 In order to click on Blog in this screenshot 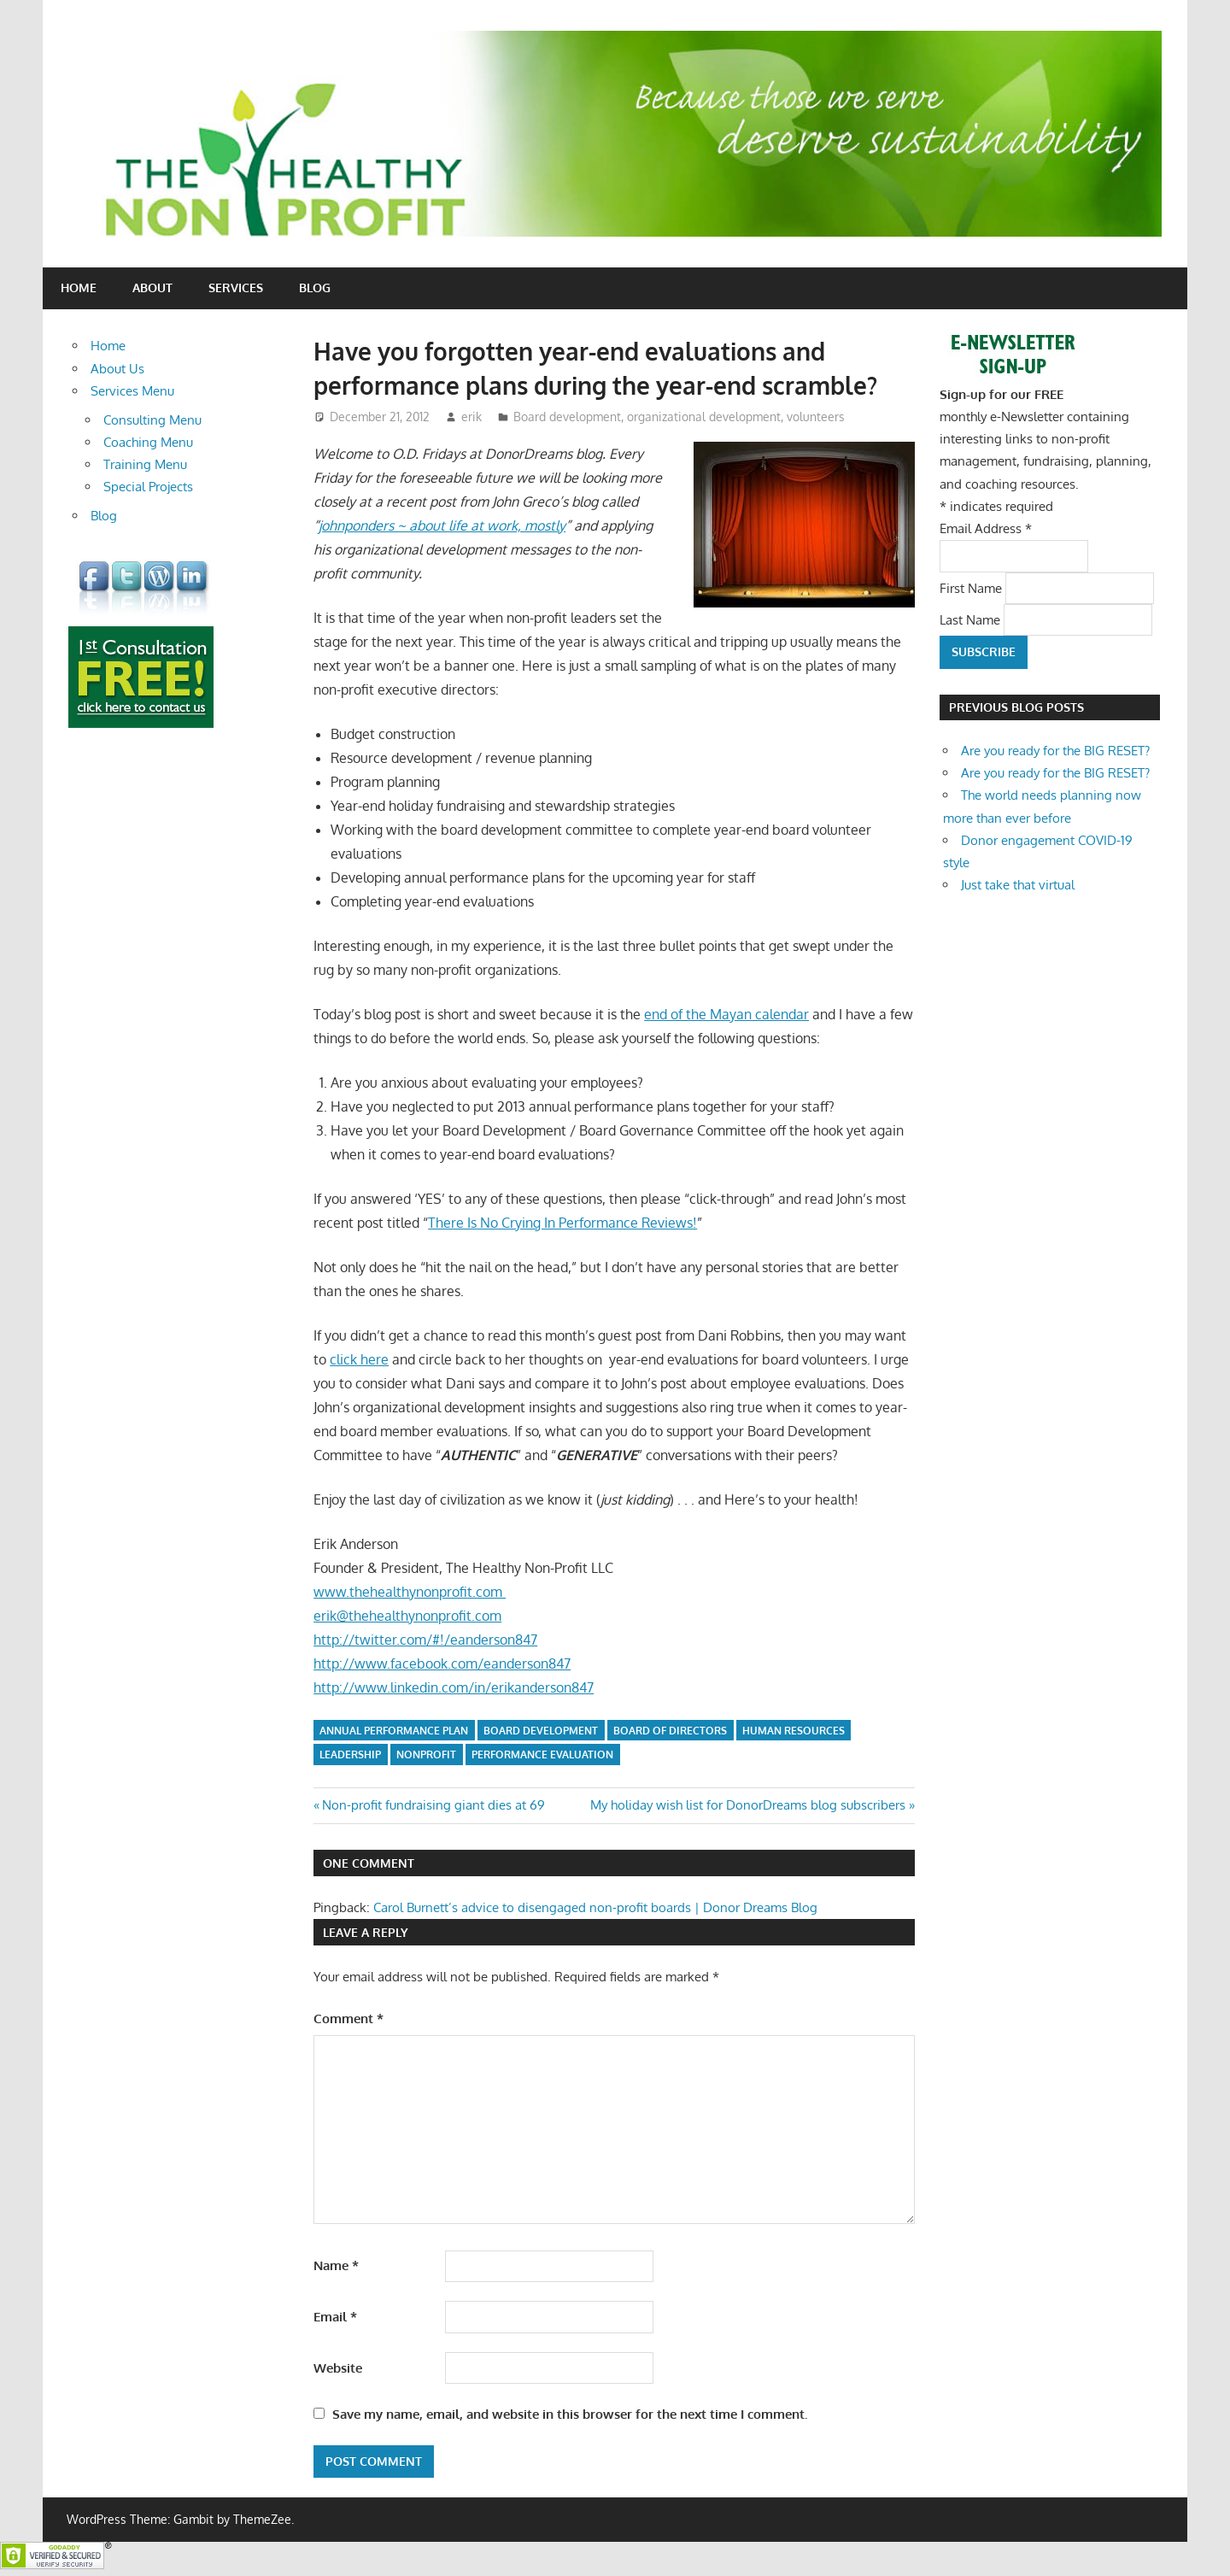, I will do `click(315, 287)`.